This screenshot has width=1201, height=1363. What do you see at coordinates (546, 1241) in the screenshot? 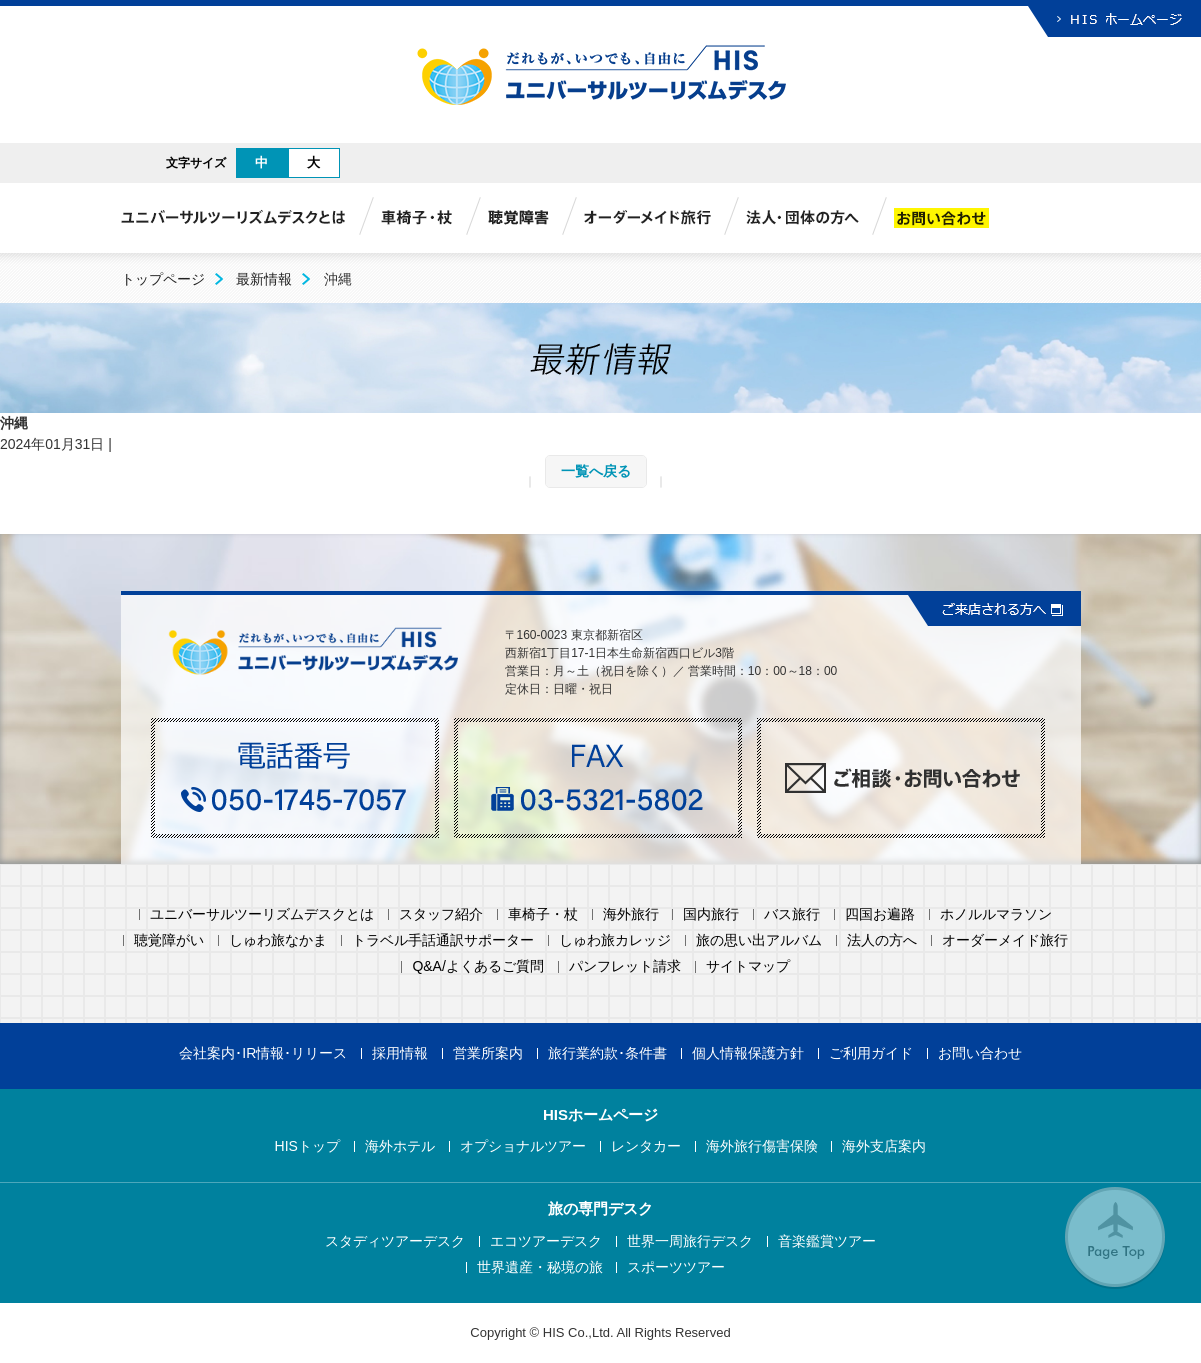
I see `エコツアーデスク` at bounding box center [546, 1241].